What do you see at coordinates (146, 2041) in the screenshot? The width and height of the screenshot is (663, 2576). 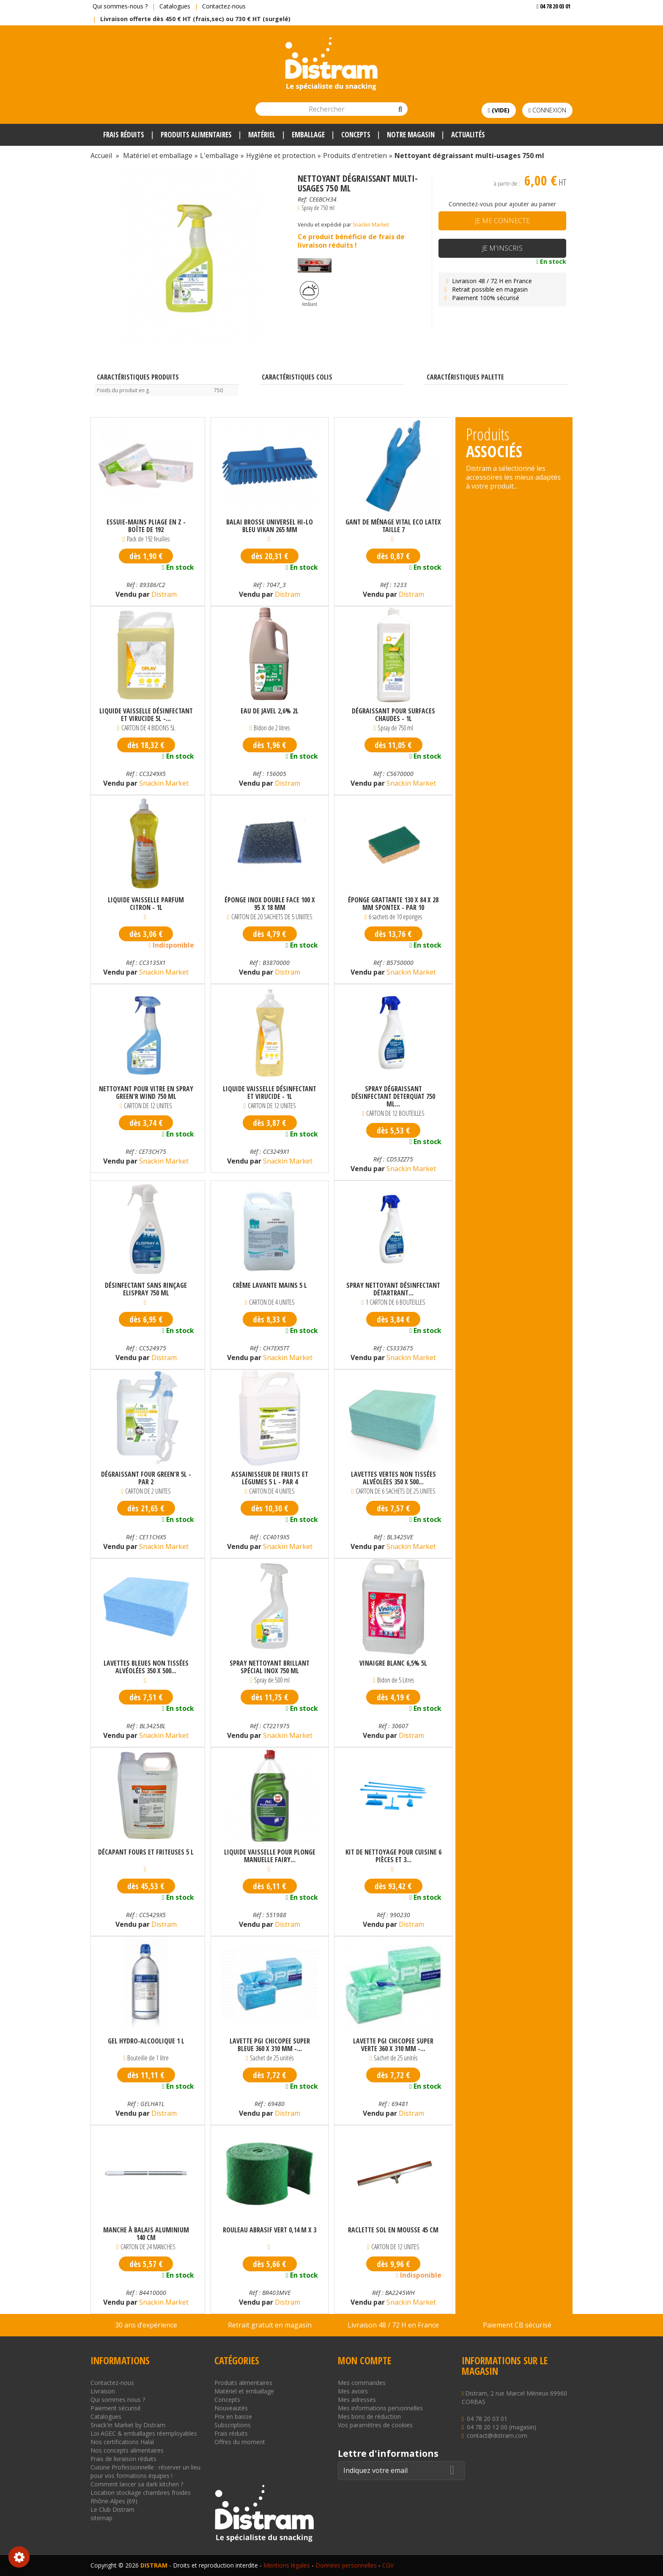 I see `Gel hydro-alcoolique 1 L` at bounding box center [146, 2041].